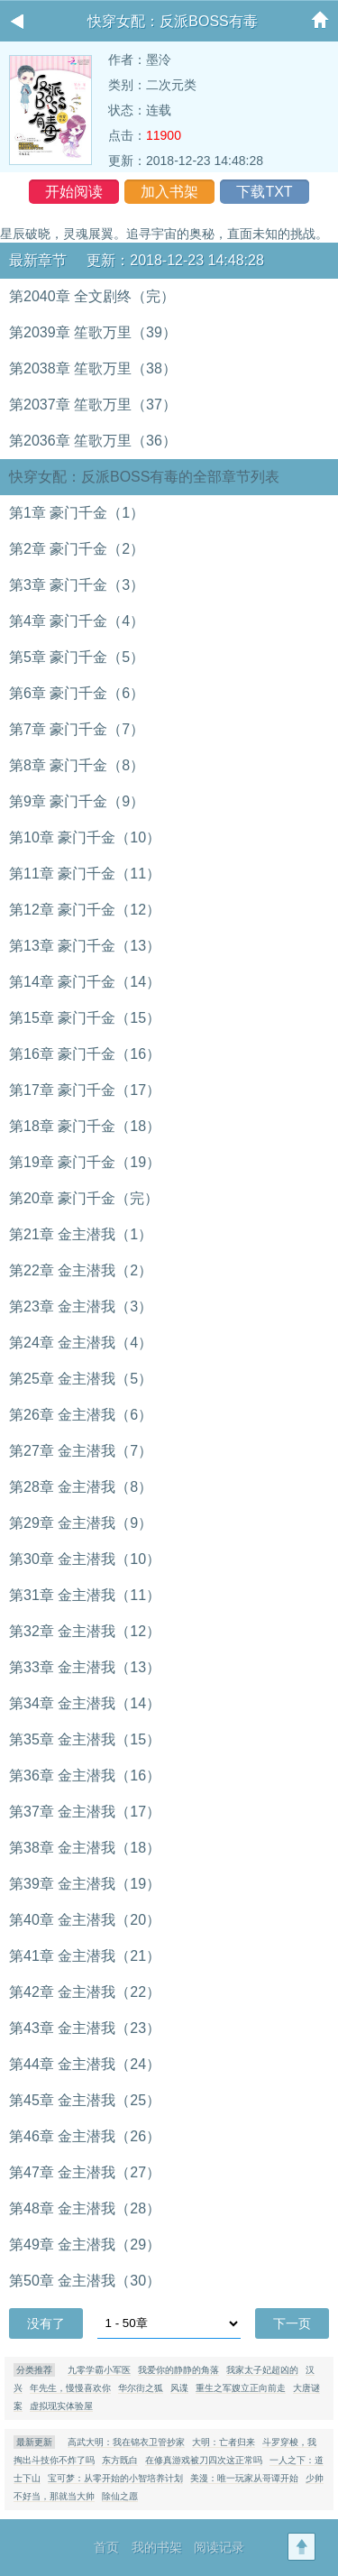 The height and width of the screenshot is (2576, 338). What do you see at coordinates (80, 1378) in the screenshot?
I see `第25章 金主潜我（5）` at bounding box center [80, 1378].